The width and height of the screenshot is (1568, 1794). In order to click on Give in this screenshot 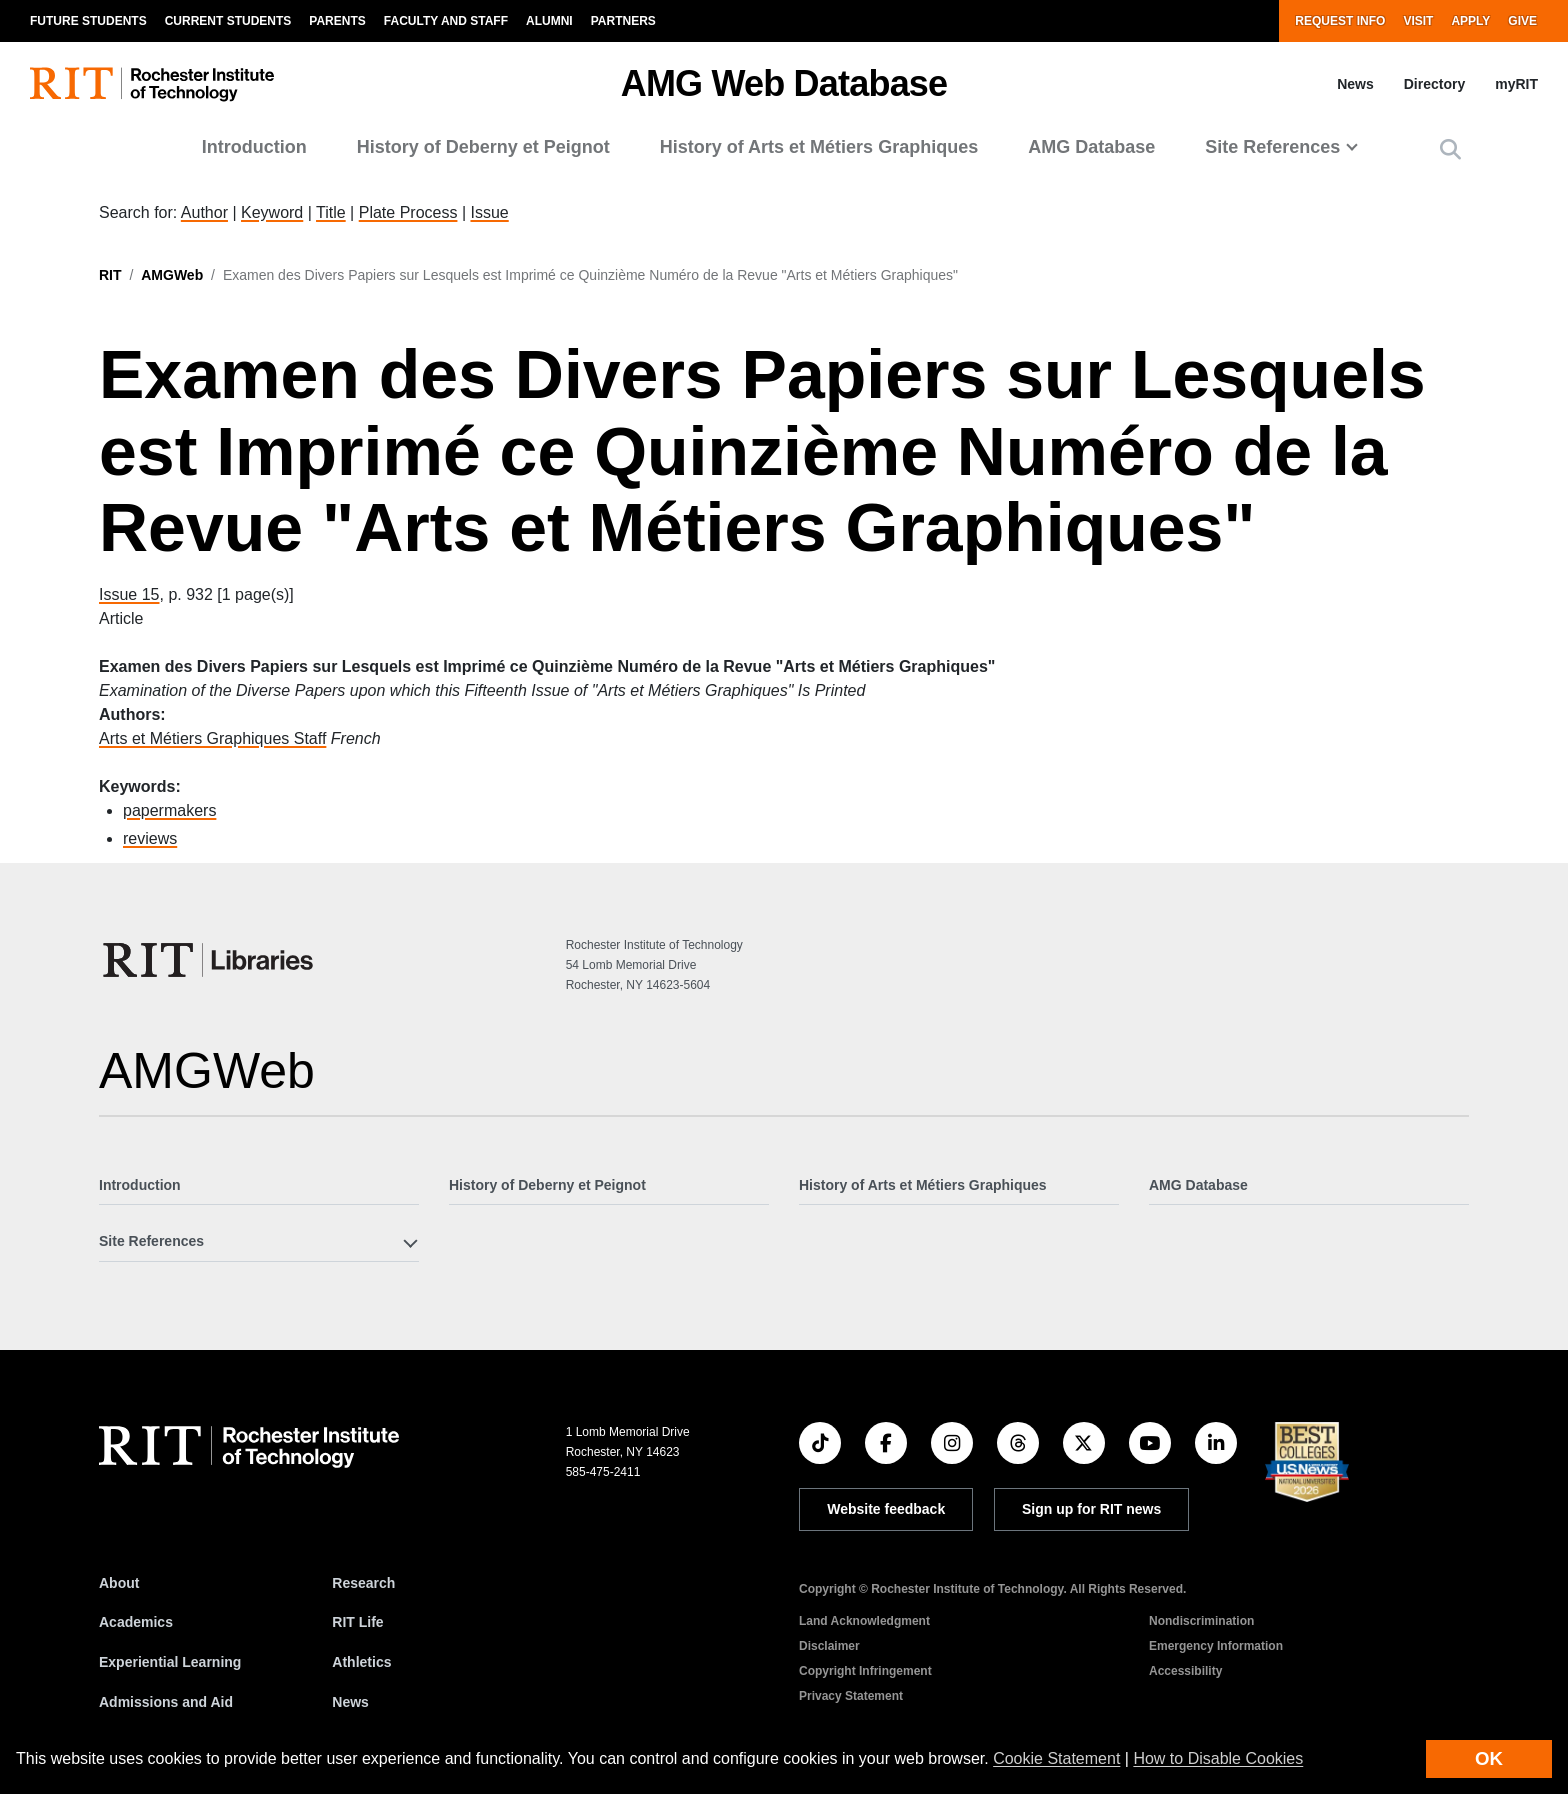, I will do `click(1522, 21)`.